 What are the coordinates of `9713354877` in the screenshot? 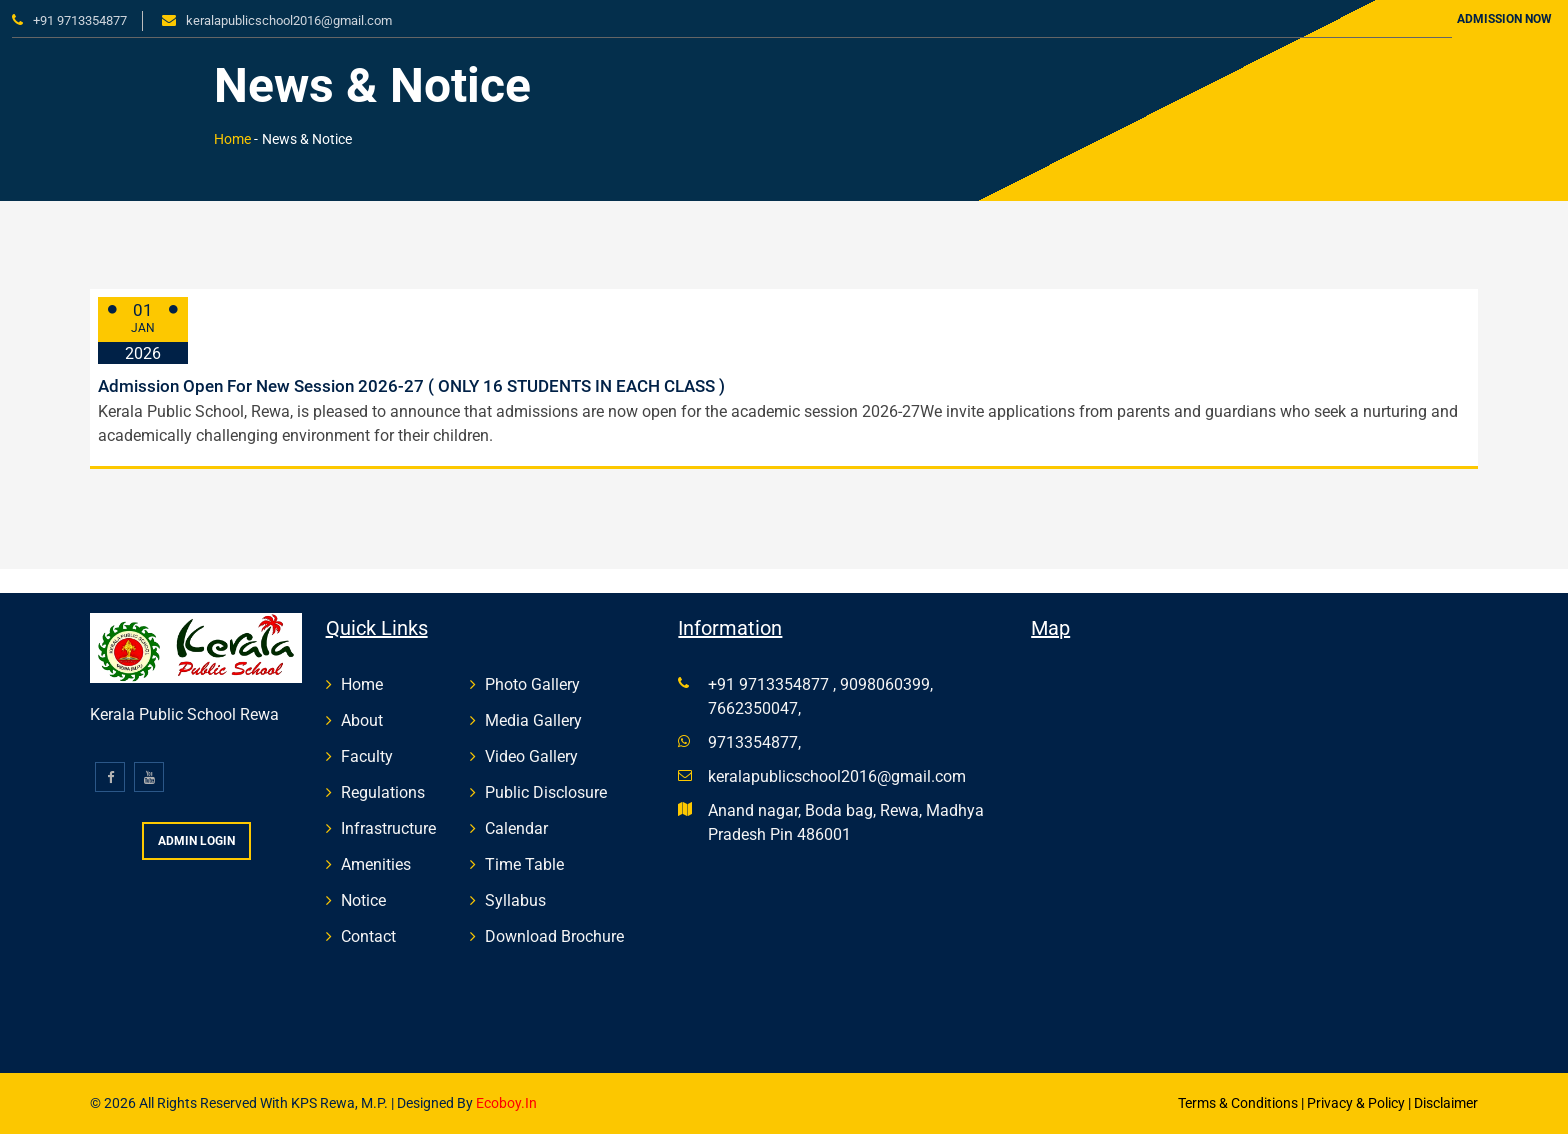 It's located at (753, 742).